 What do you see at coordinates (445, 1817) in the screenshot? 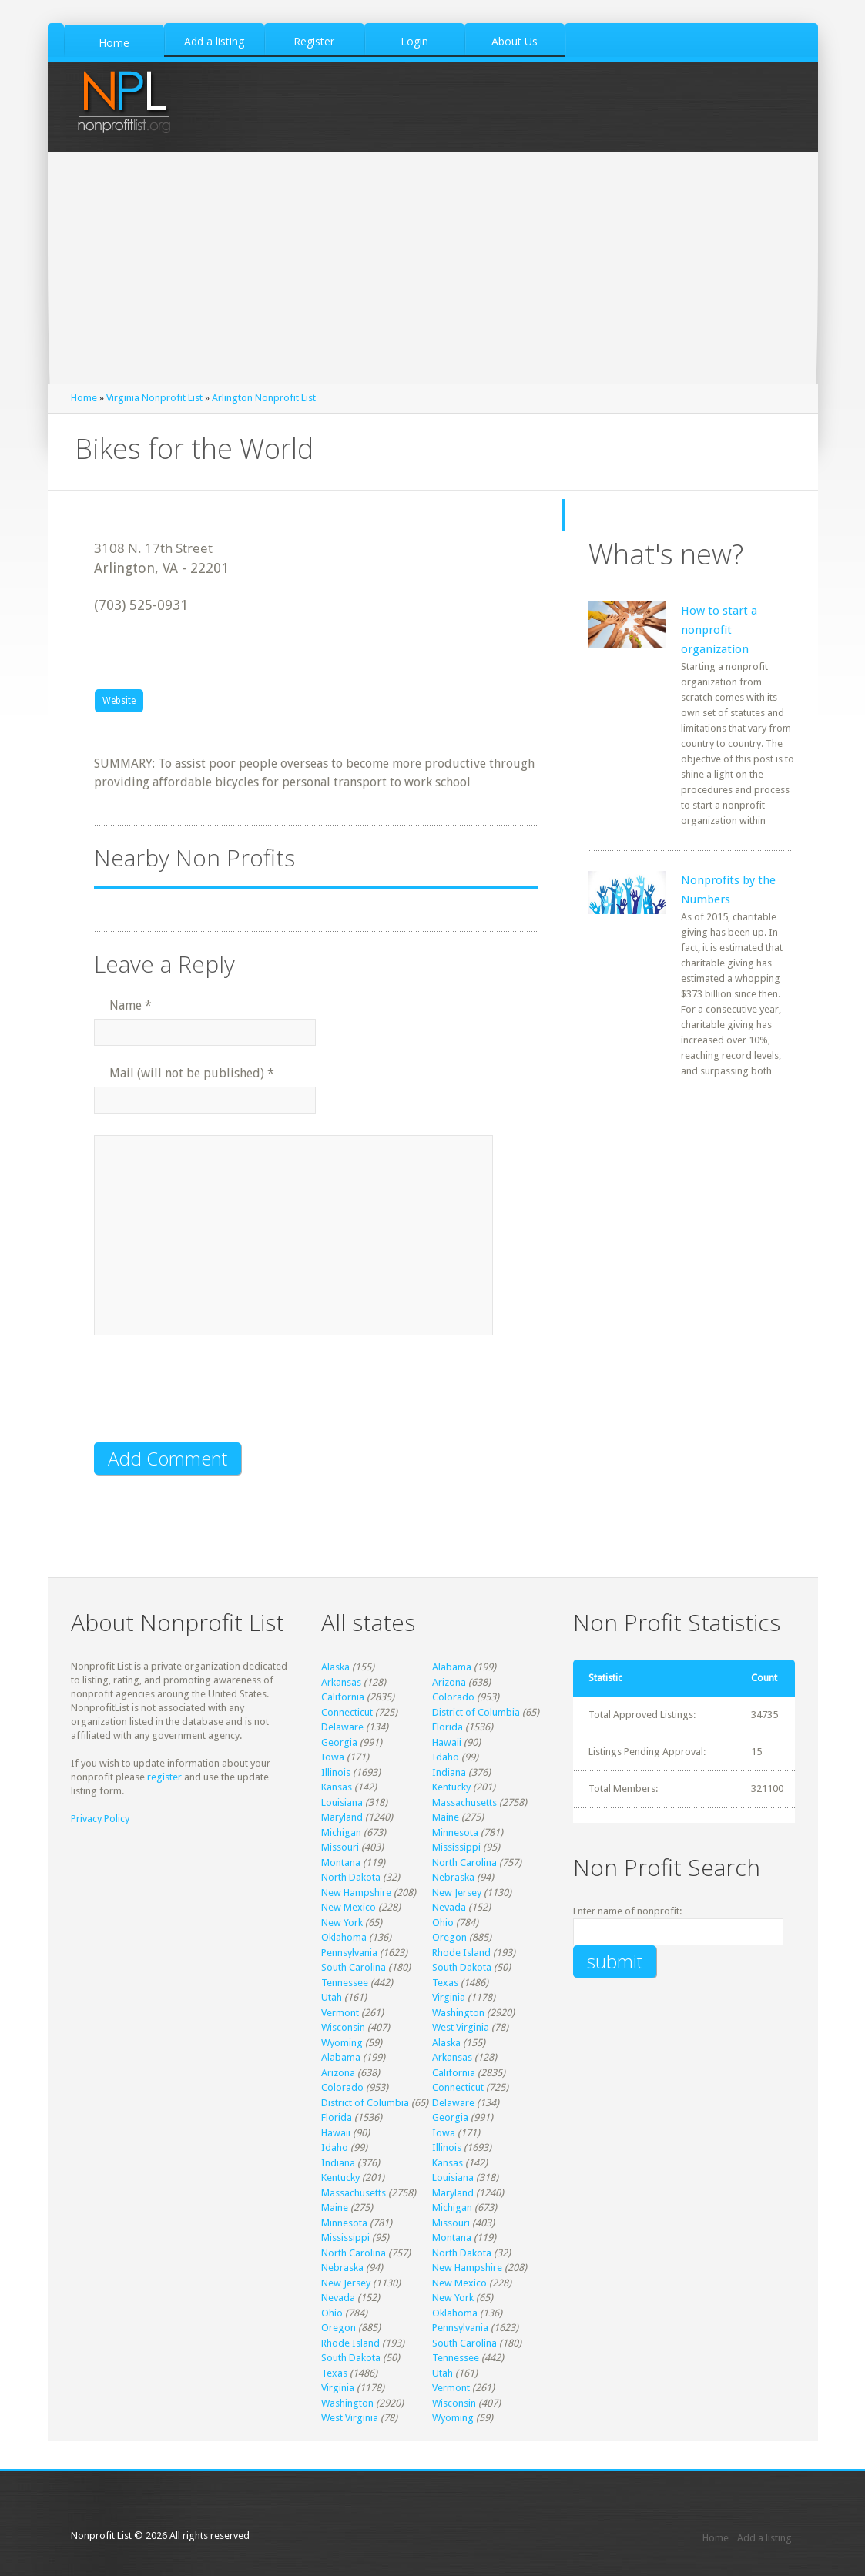
I see `Maine` at bounding box center [445, 1817].